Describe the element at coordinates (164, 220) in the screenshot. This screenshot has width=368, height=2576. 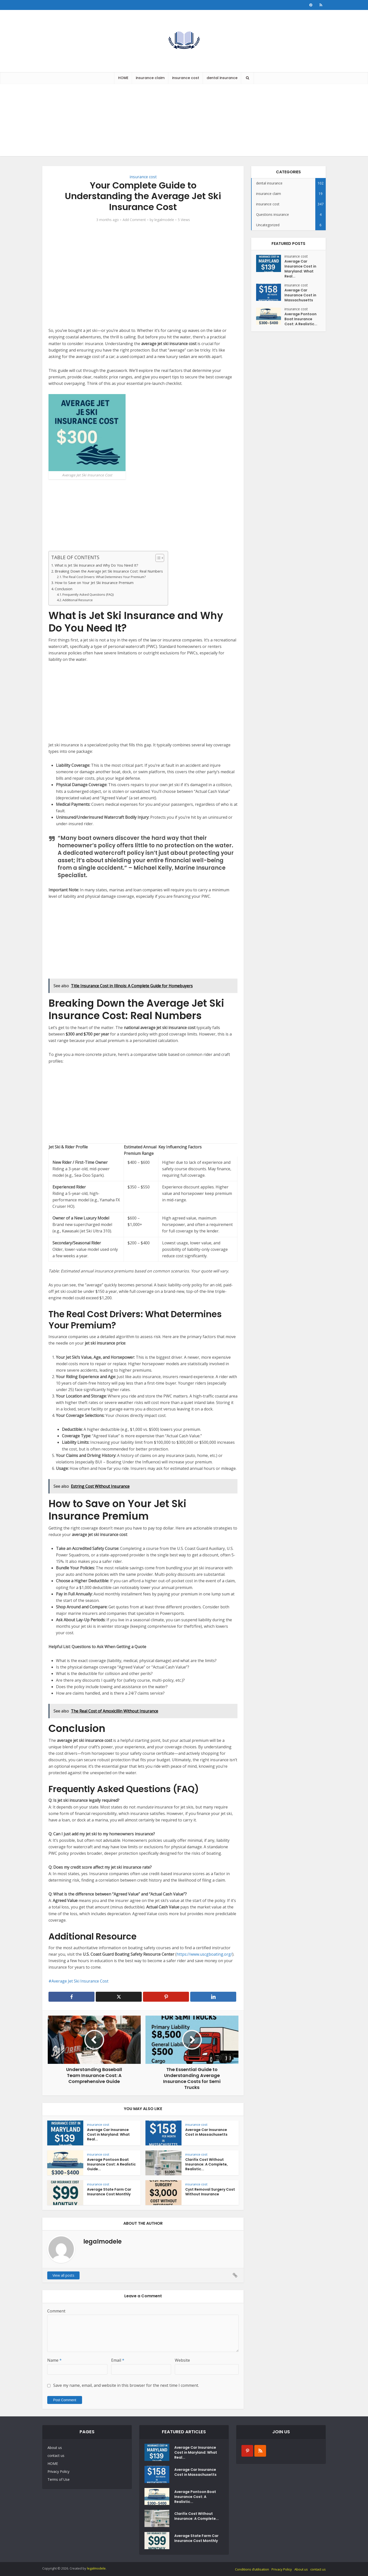
I see `legalmodele` at that location.